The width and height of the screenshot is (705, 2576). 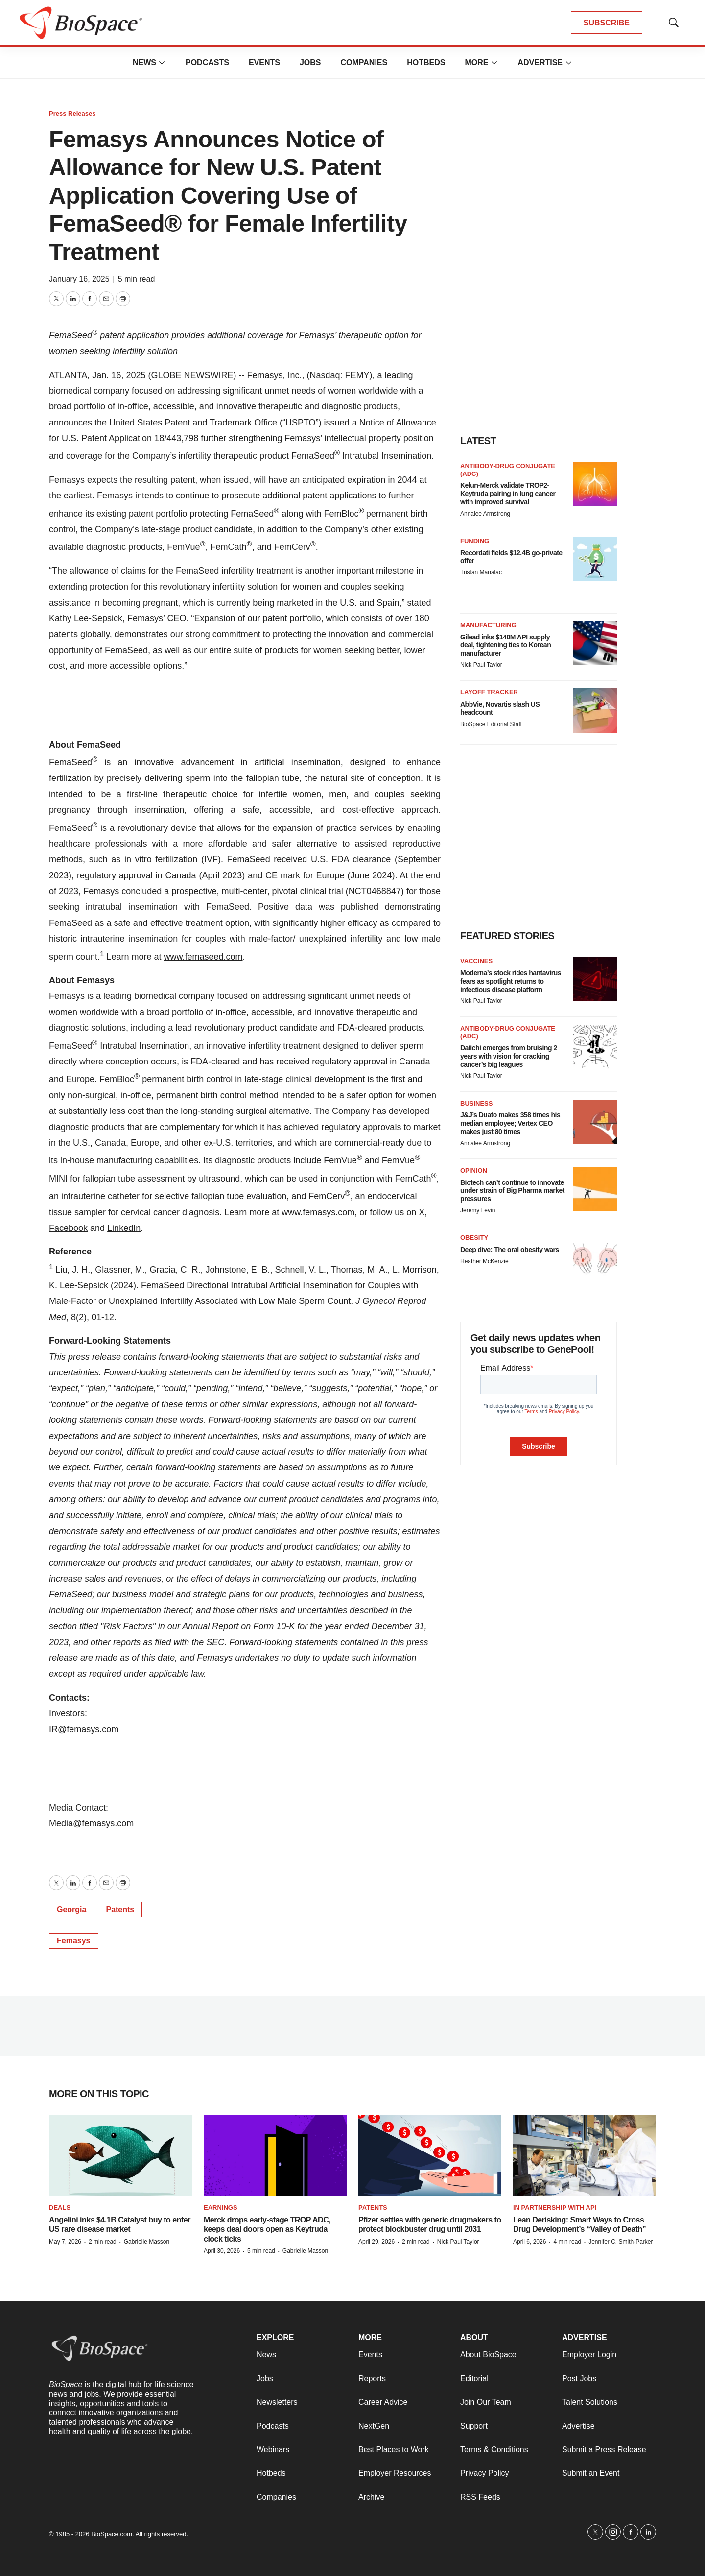 What do you see at coordinates (481, 572) in the screenshot?
I see `Tristan Manalac` at bounding box center [481, 572].